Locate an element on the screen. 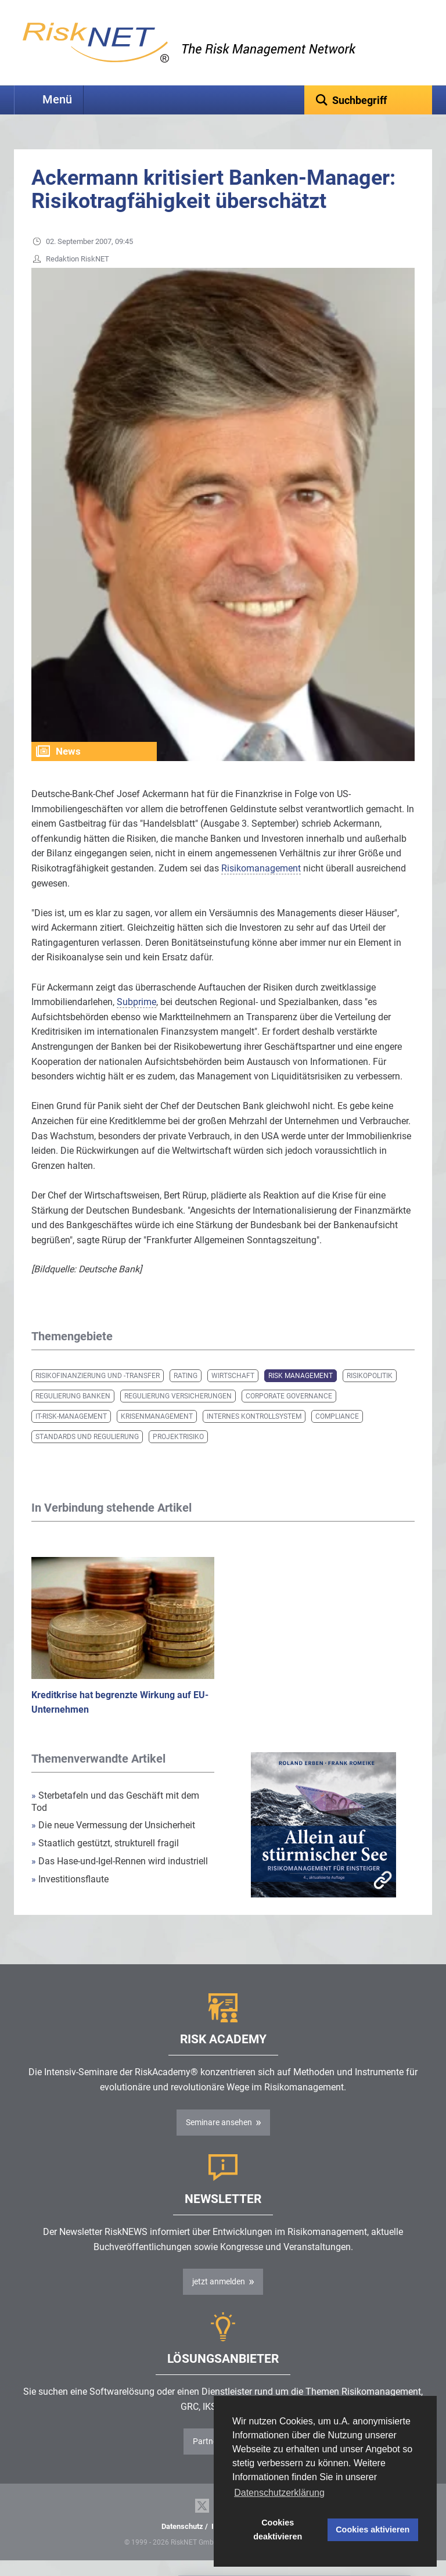 Image resolution: width=446 pixels, height=2576 pixels. Regulierung Versicherungen is located at coordinates (178, 1396).